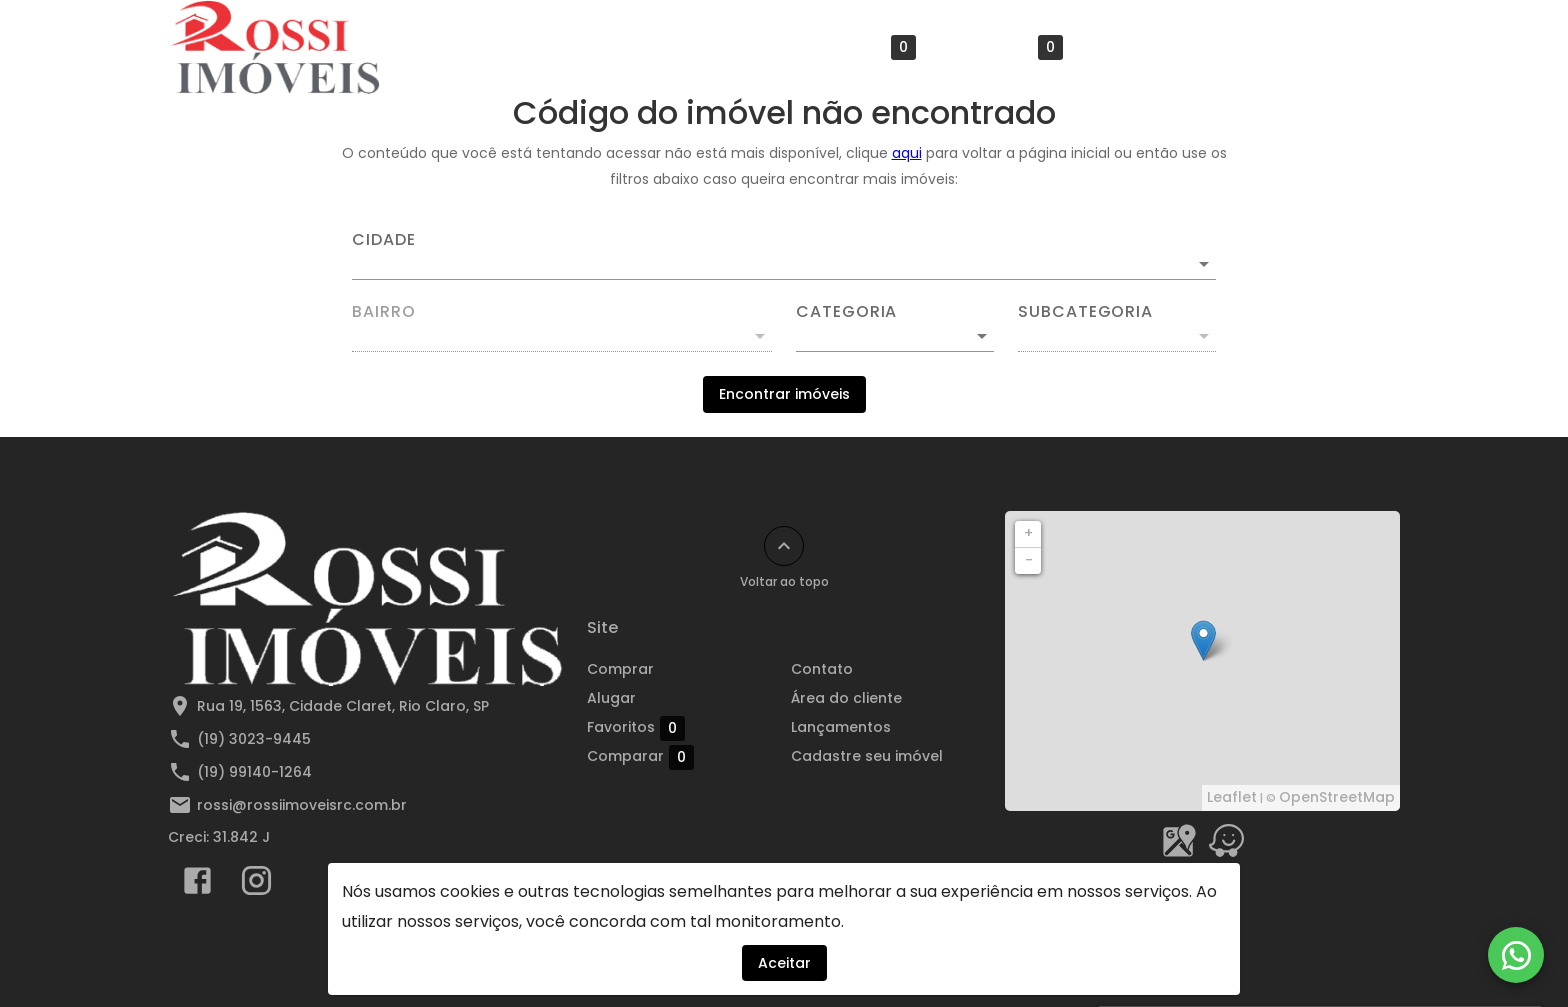  Describe the element at coordinates (1204, 264) in the screenshot. I see `[Abrir]` at that location.